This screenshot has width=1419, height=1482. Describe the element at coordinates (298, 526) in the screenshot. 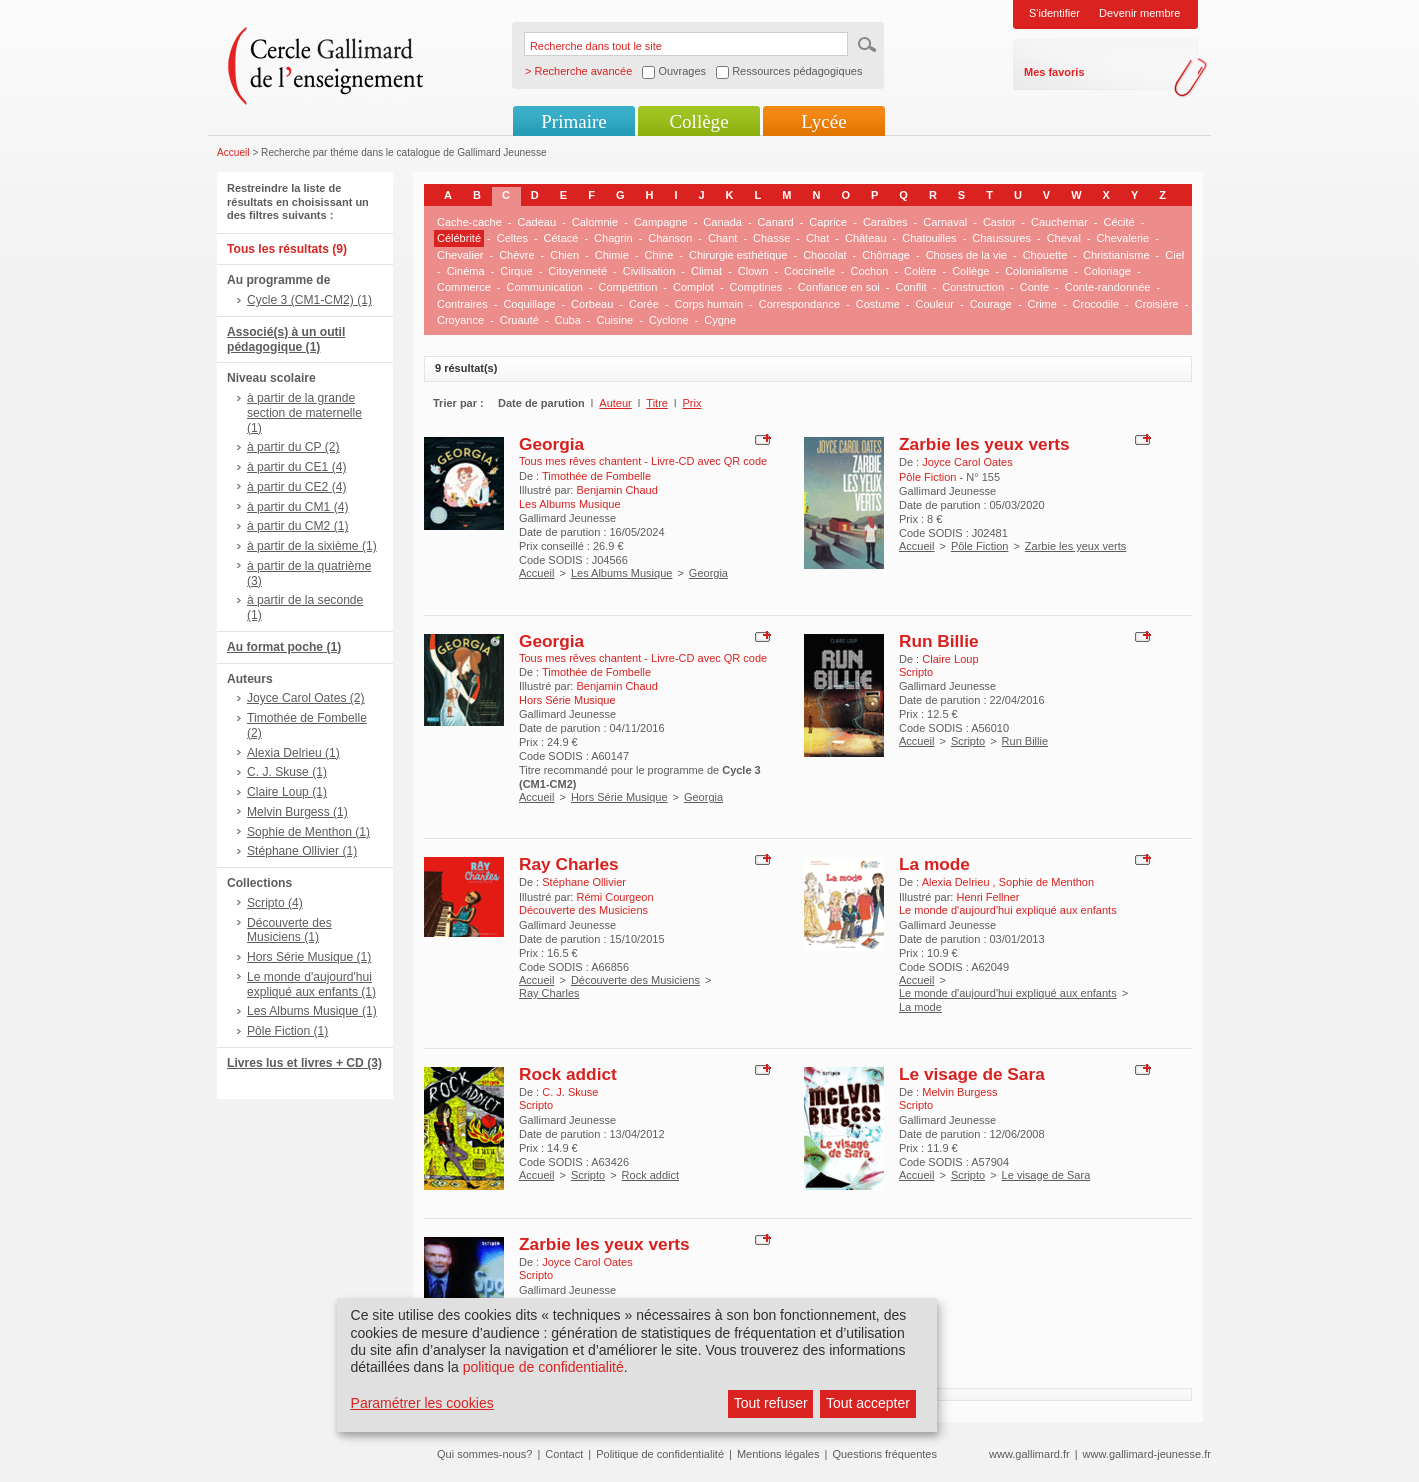

I see `à partir du CM2 (1)` at that location.